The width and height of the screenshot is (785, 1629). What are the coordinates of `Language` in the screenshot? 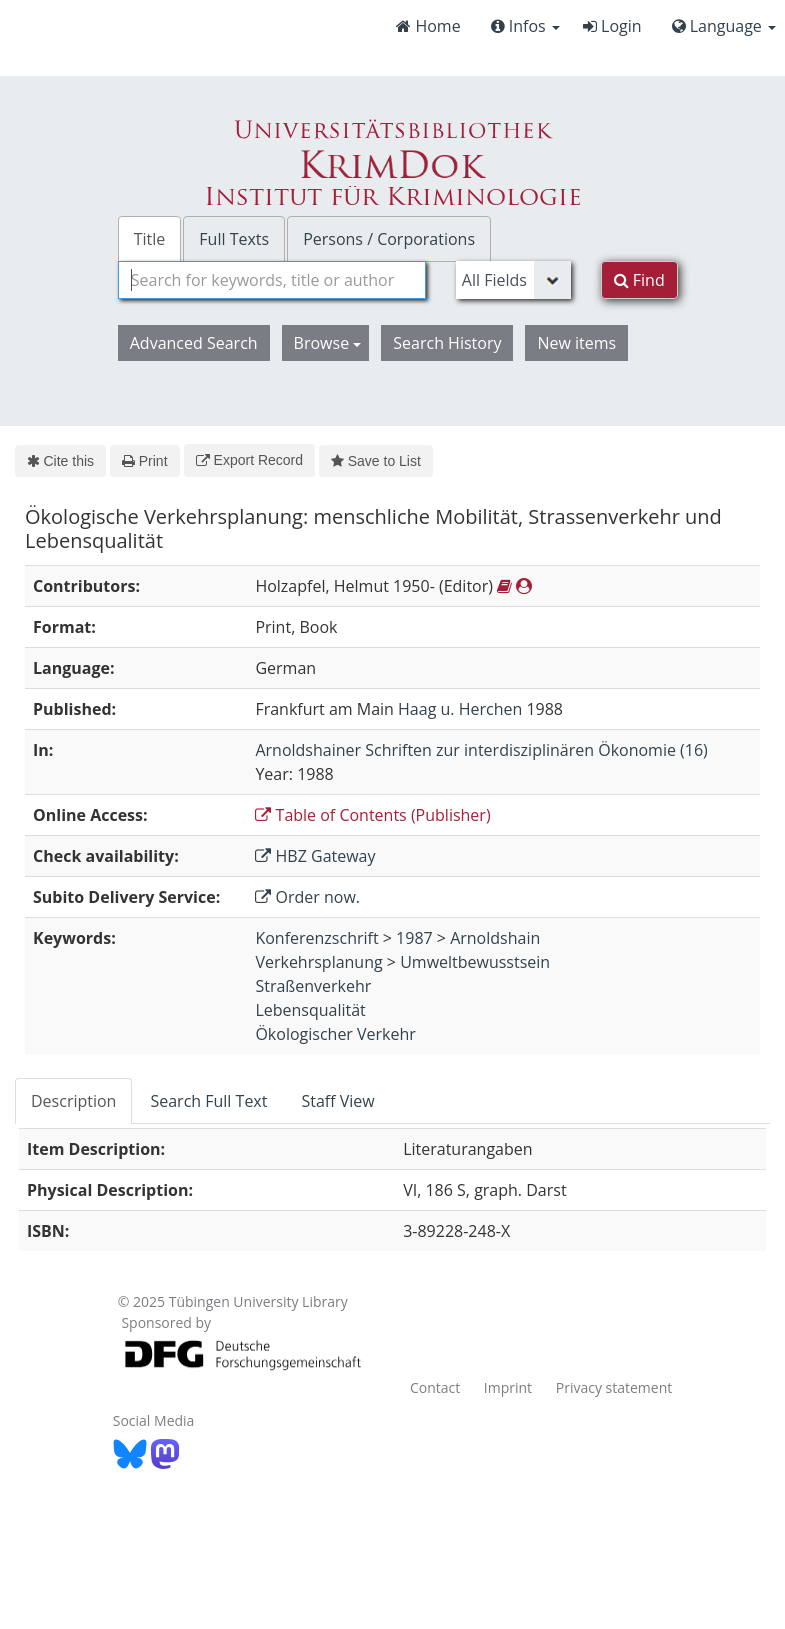 It's located at (724, 26).